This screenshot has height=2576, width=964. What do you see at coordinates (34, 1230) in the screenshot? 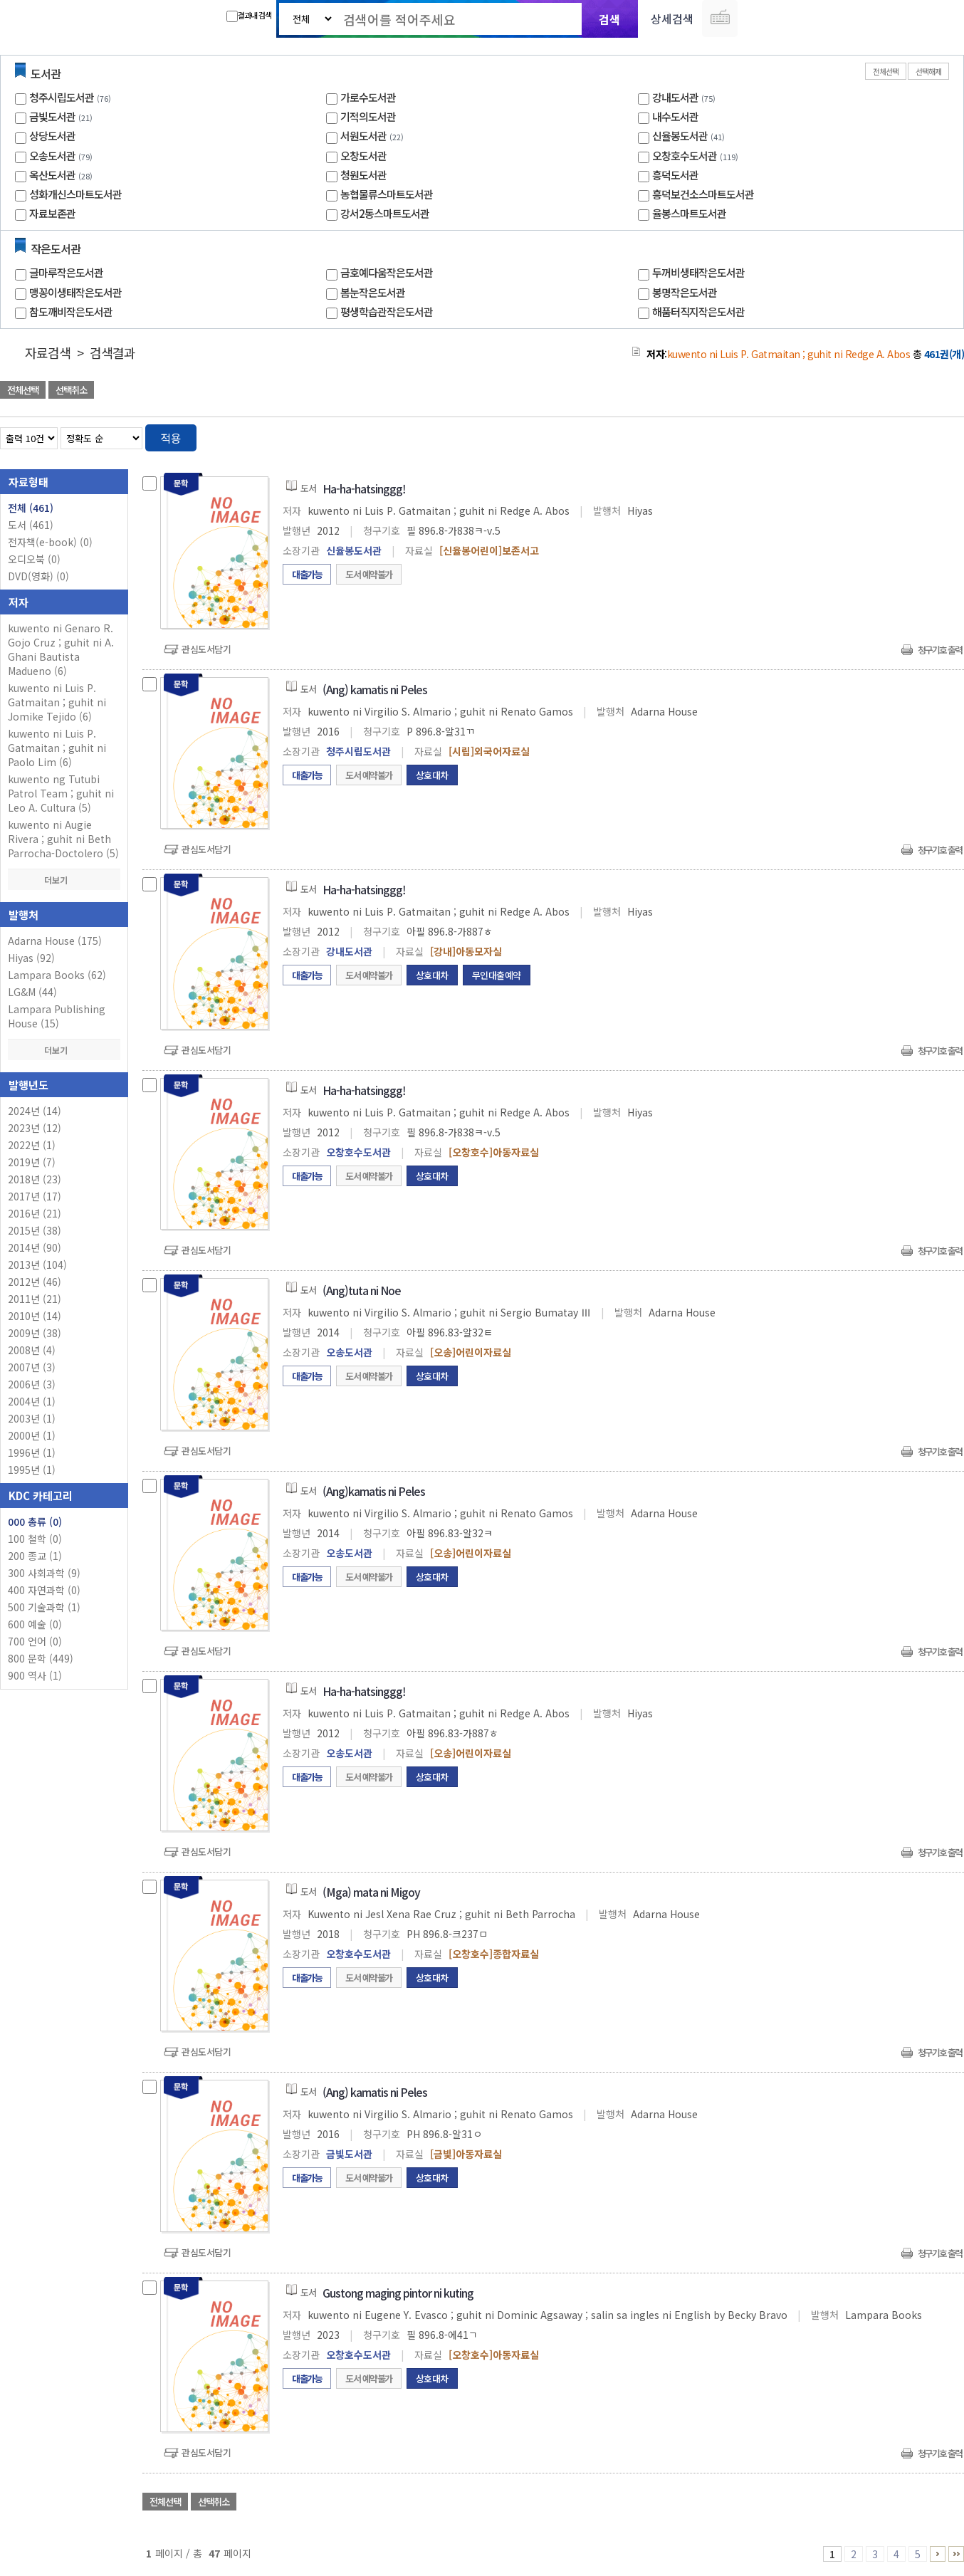
I see `2015년 (38)` at bounding box center [34, 1230].